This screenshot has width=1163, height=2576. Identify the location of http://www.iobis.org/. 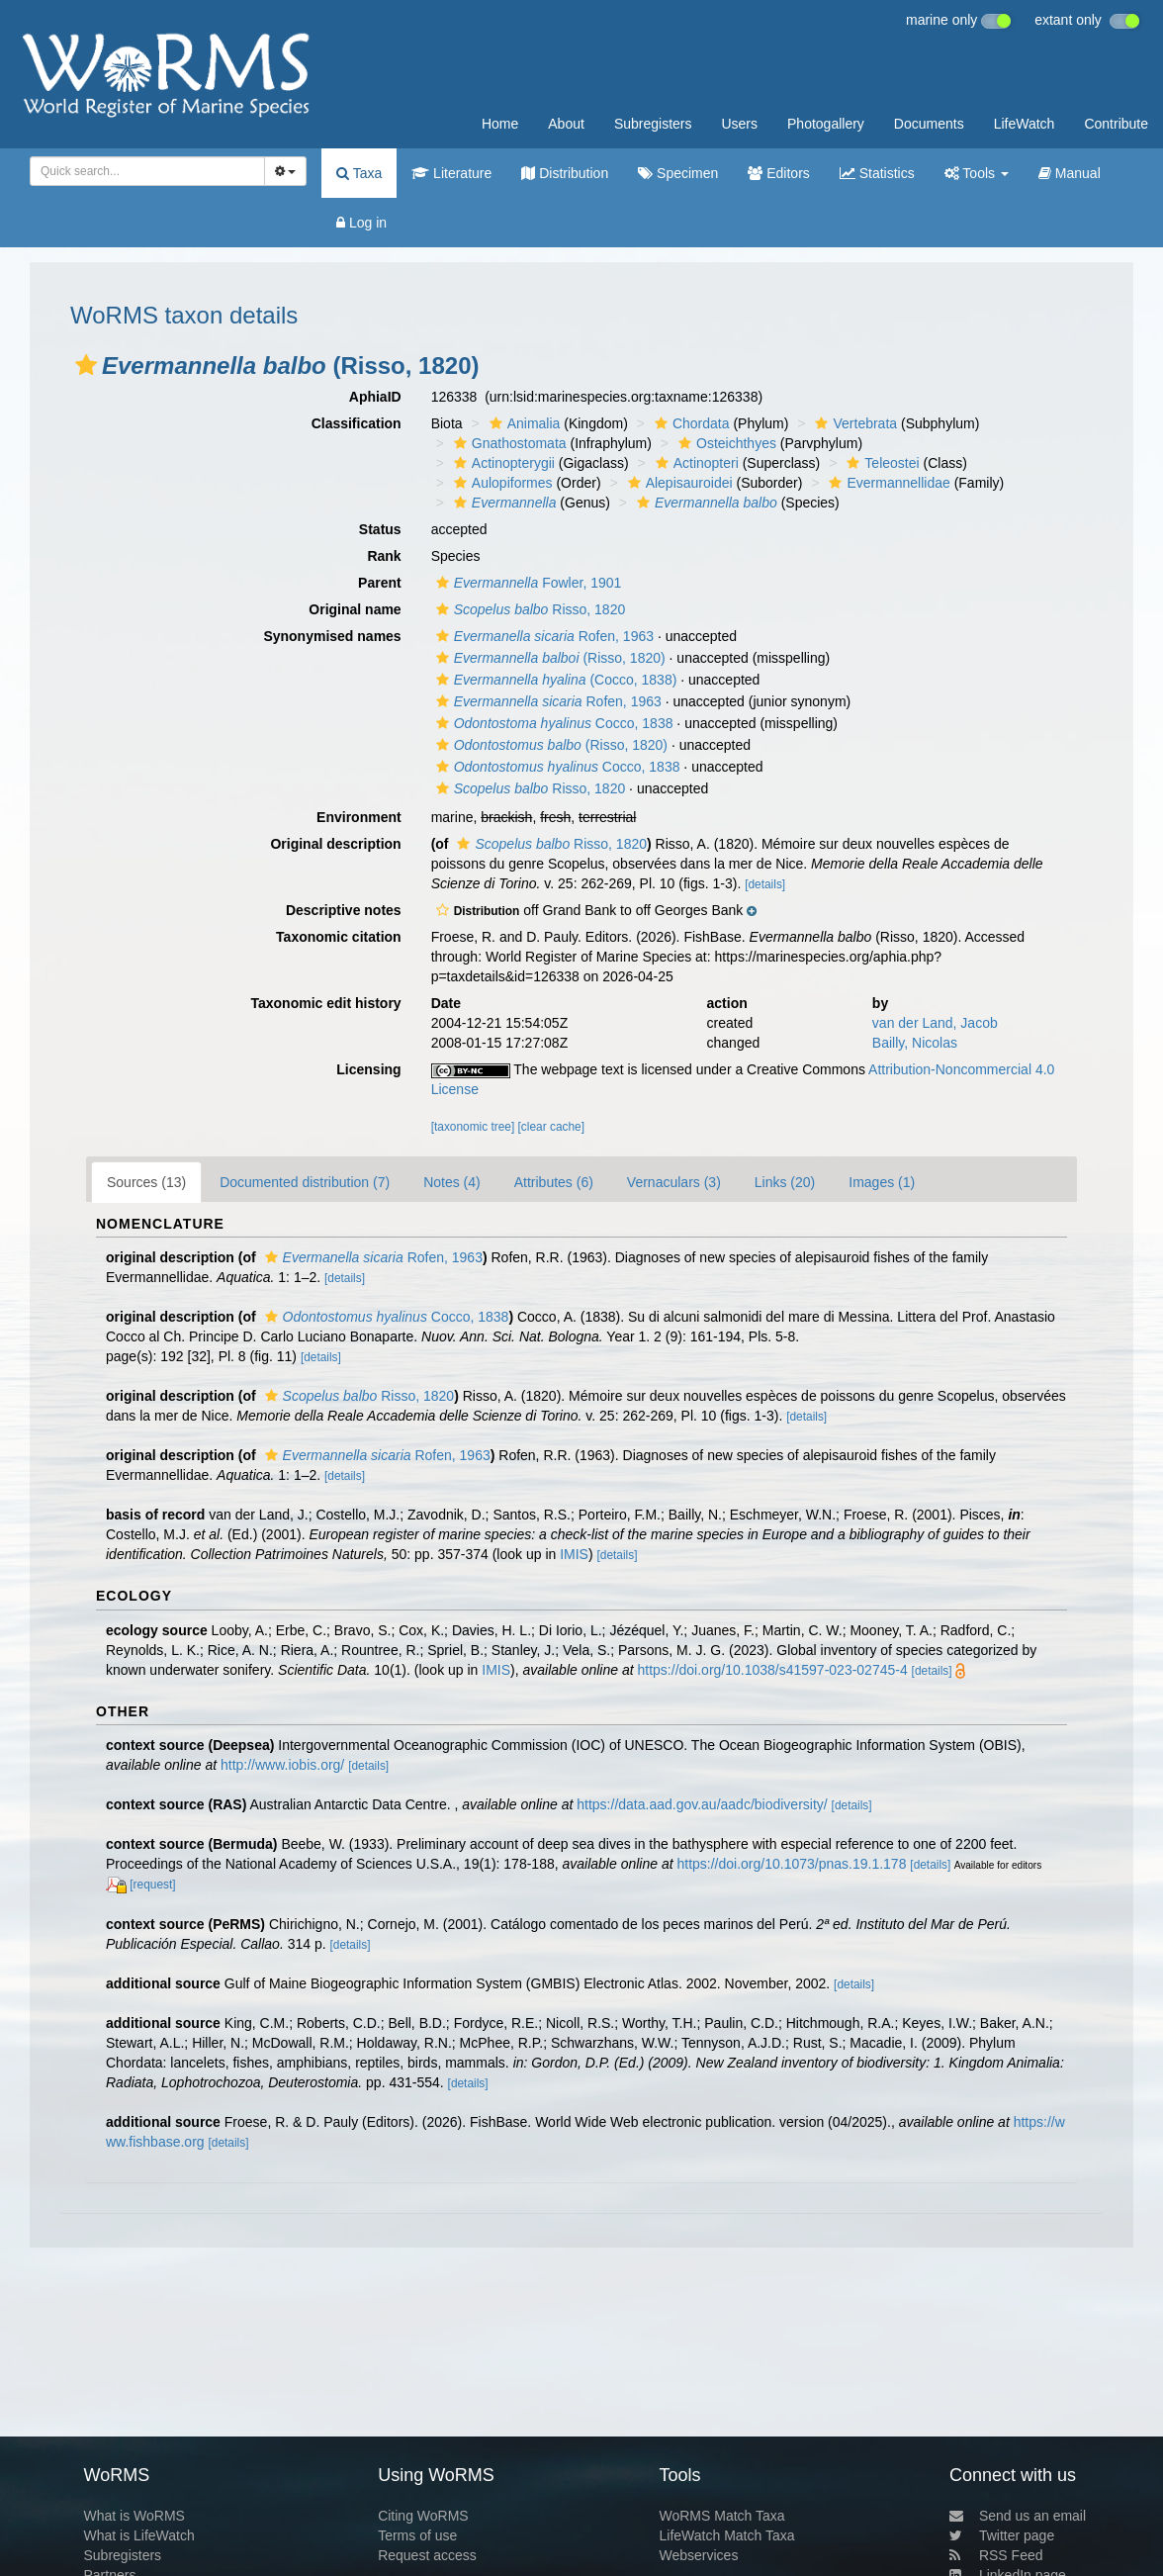
(282, 1765).